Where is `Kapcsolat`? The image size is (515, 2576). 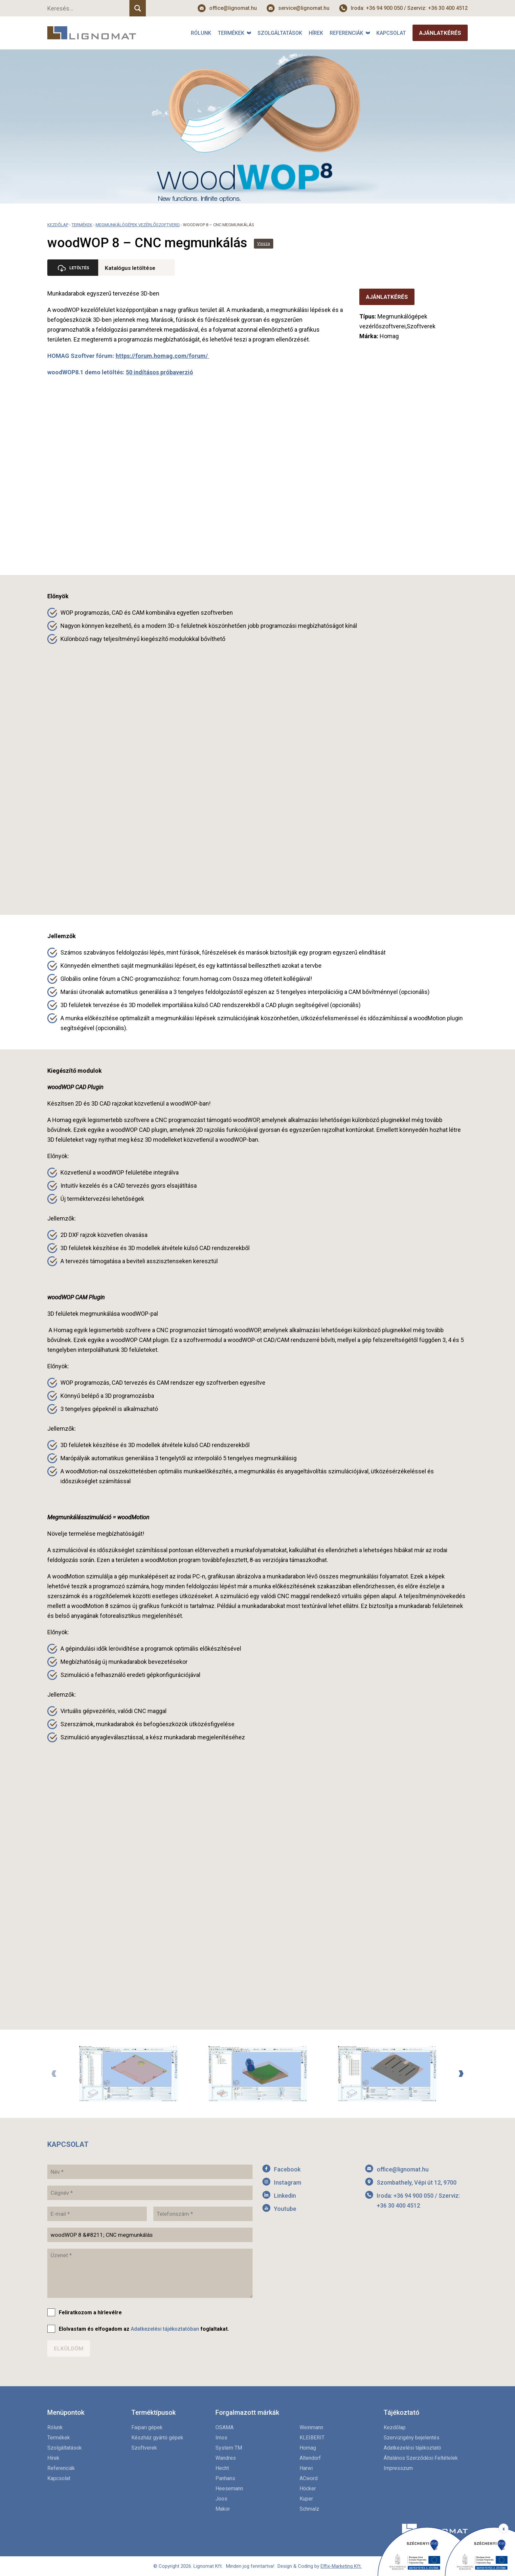 Kapcsolat is located at coordinates (391, 33).